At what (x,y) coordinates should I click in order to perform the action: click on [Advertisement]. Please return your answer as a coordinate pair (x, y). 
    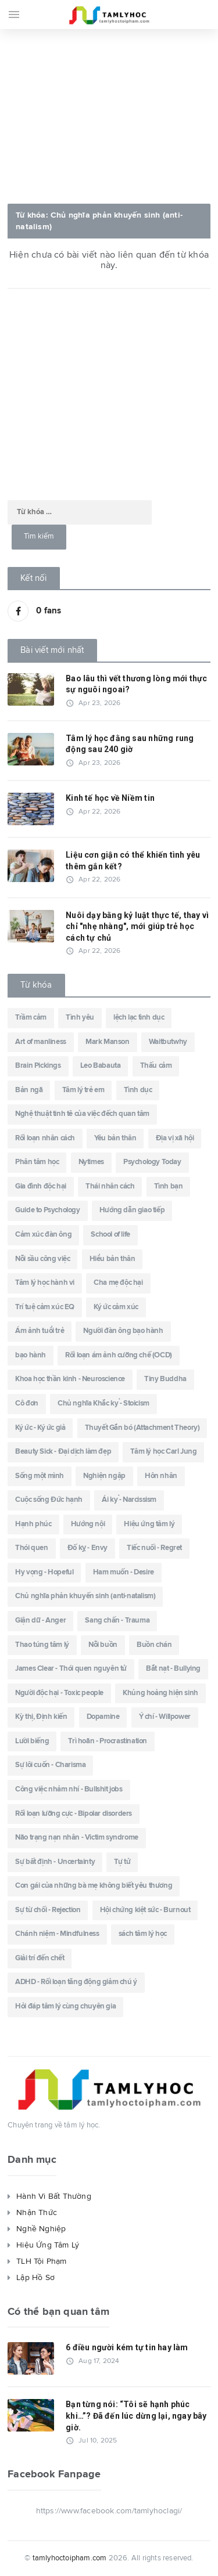
    Looking at the image, I should click on (109, 113).